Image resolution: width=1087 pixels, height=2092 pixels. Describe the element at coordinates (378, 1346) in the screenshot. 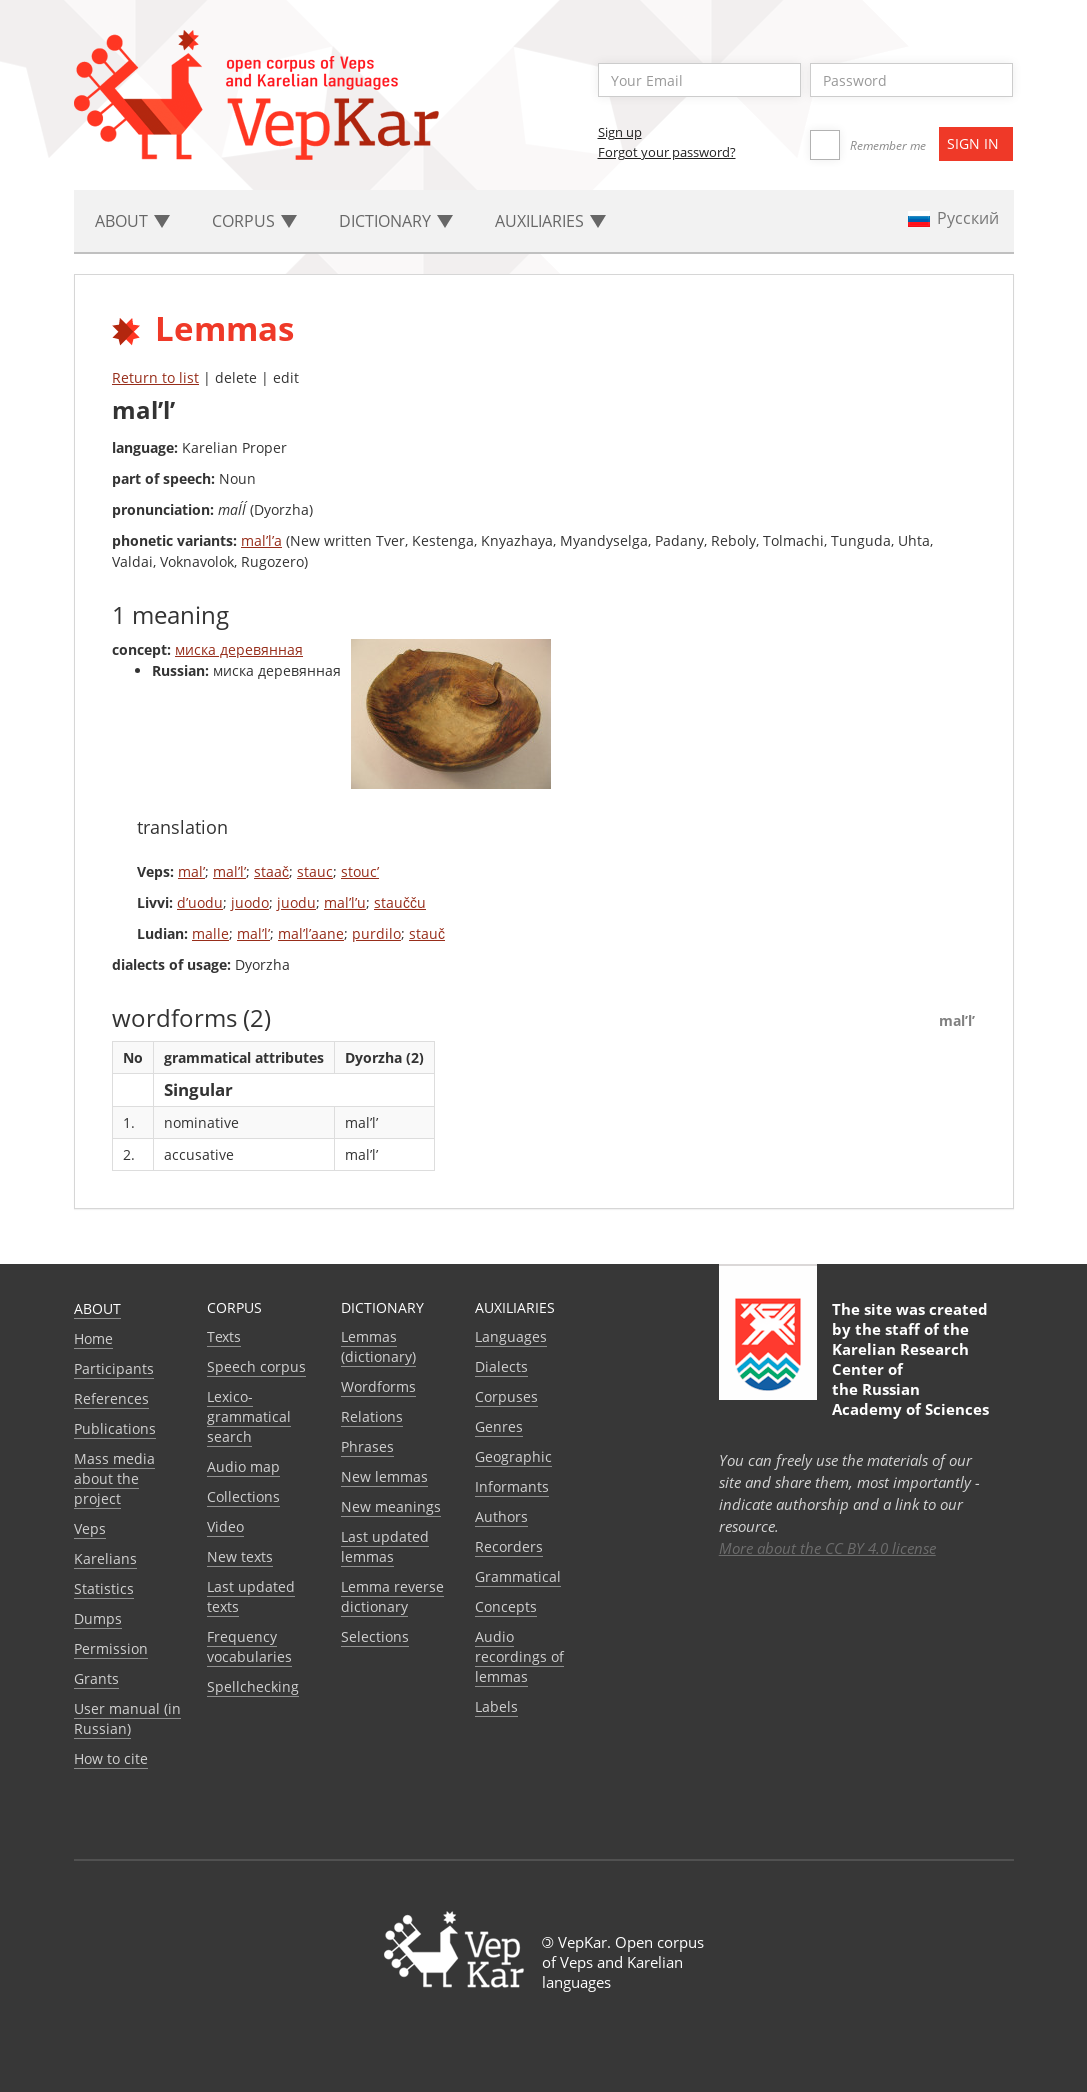

I see `Lemmas (dictionary)` at that location.